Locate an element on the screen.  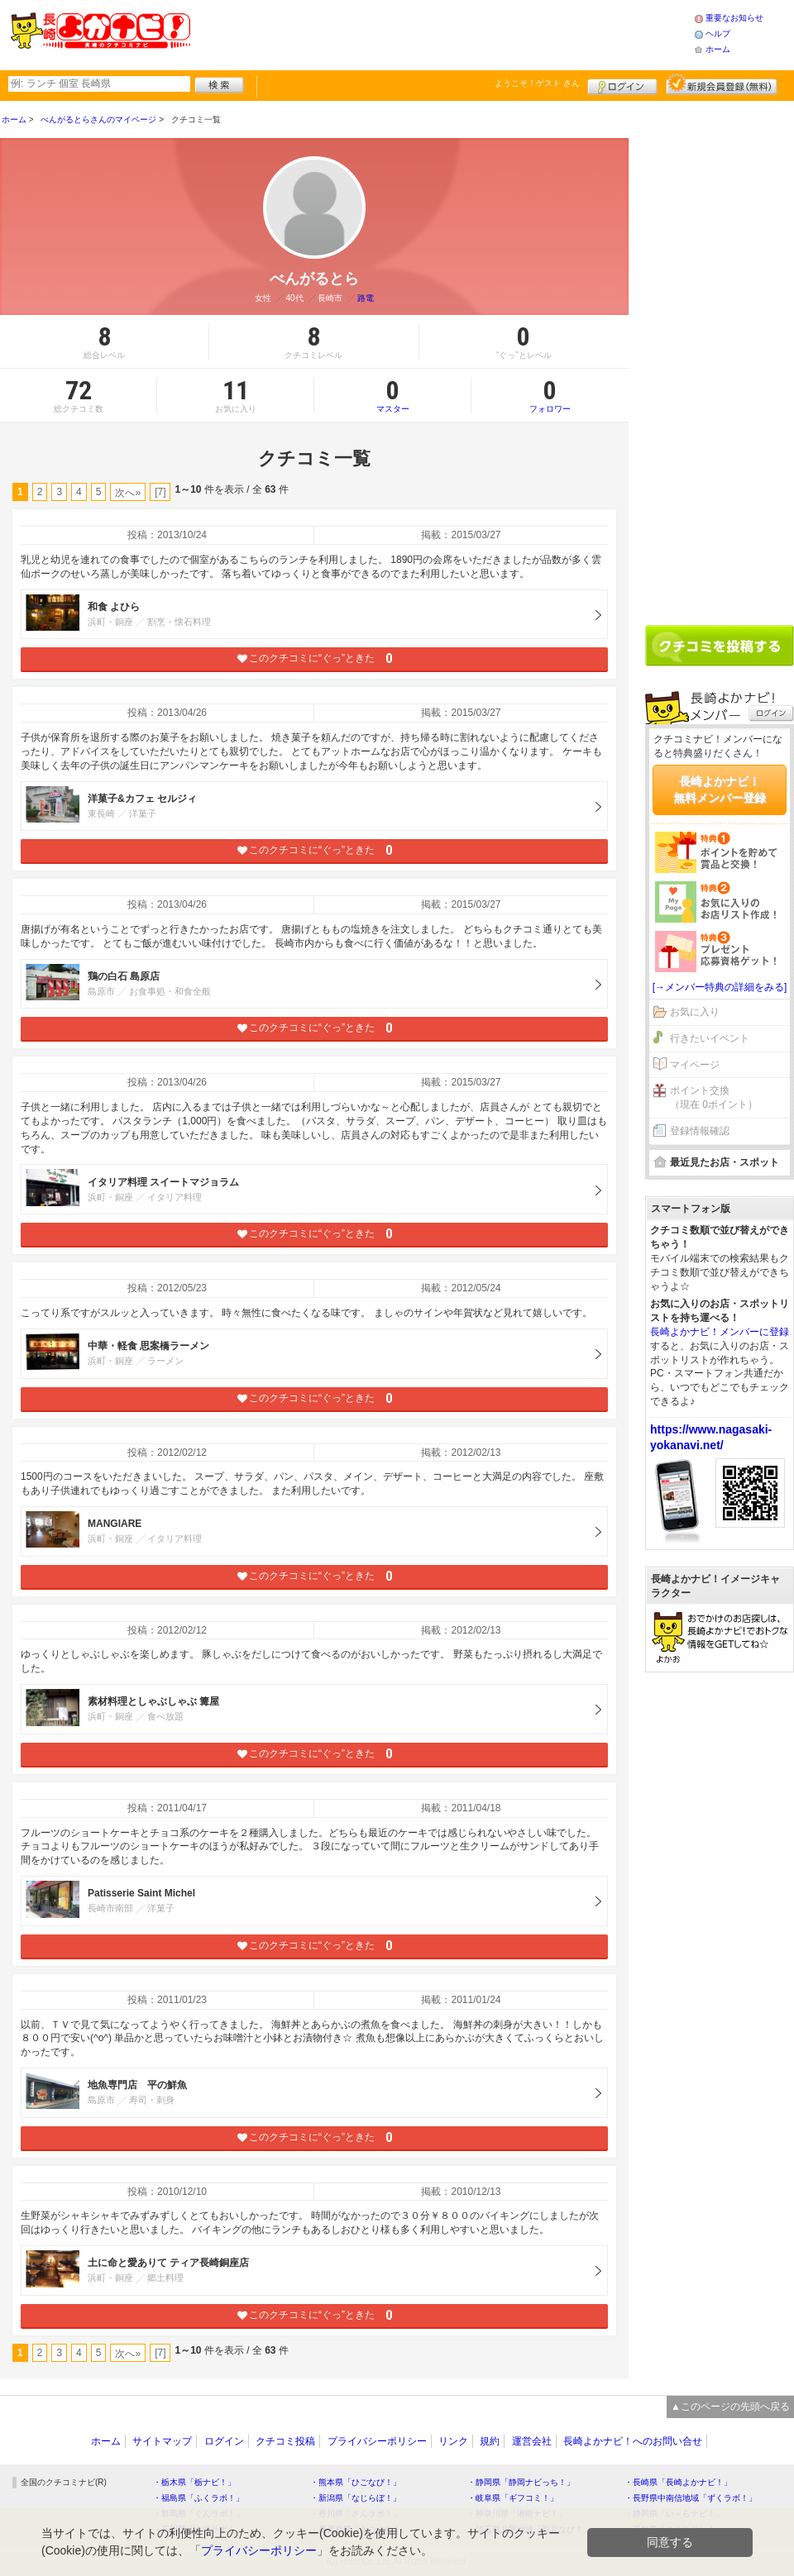
規約 is located at coordinates (490, 2441).